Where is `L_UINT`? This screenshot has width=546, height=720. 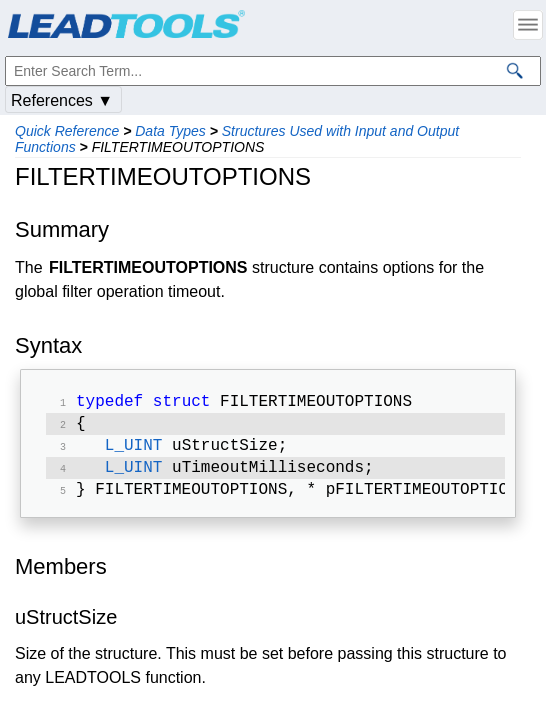
L_UINT is located at coordinates (134, 452).